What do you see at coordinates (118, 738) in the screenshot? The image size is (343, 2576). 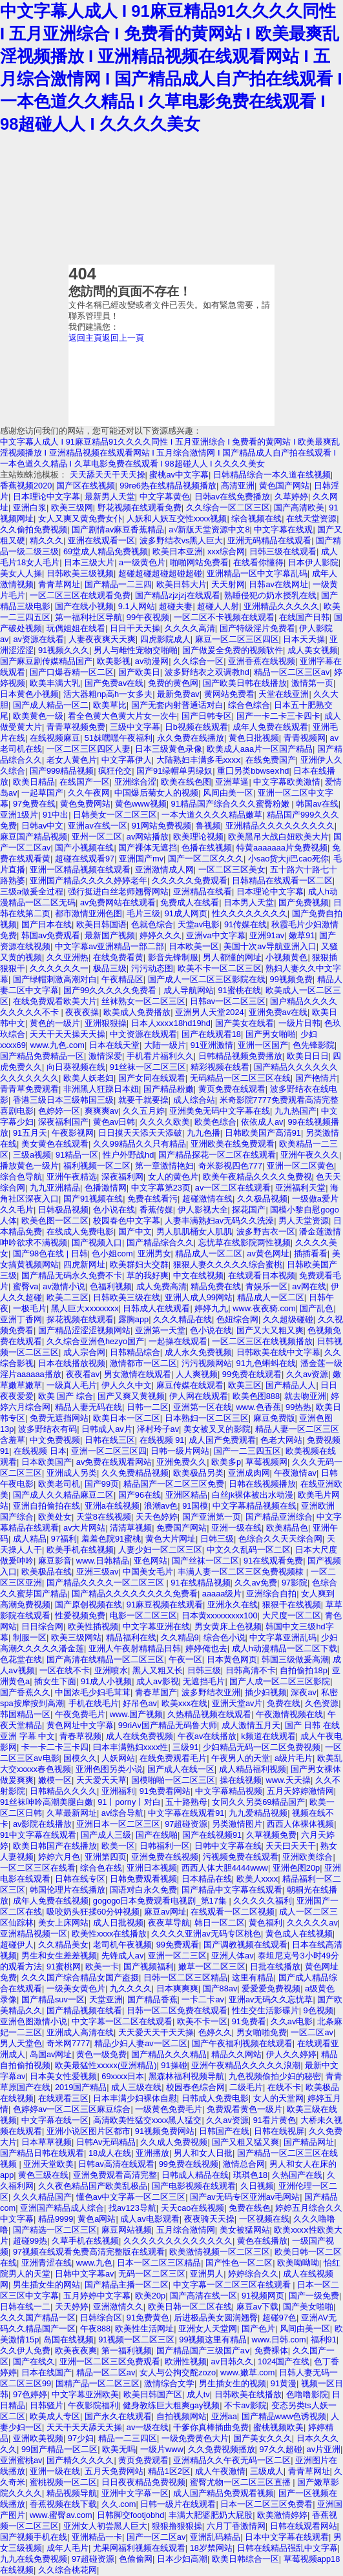 I see `51妺嘿嘿午夜福利` at bounding box center [118, 738].